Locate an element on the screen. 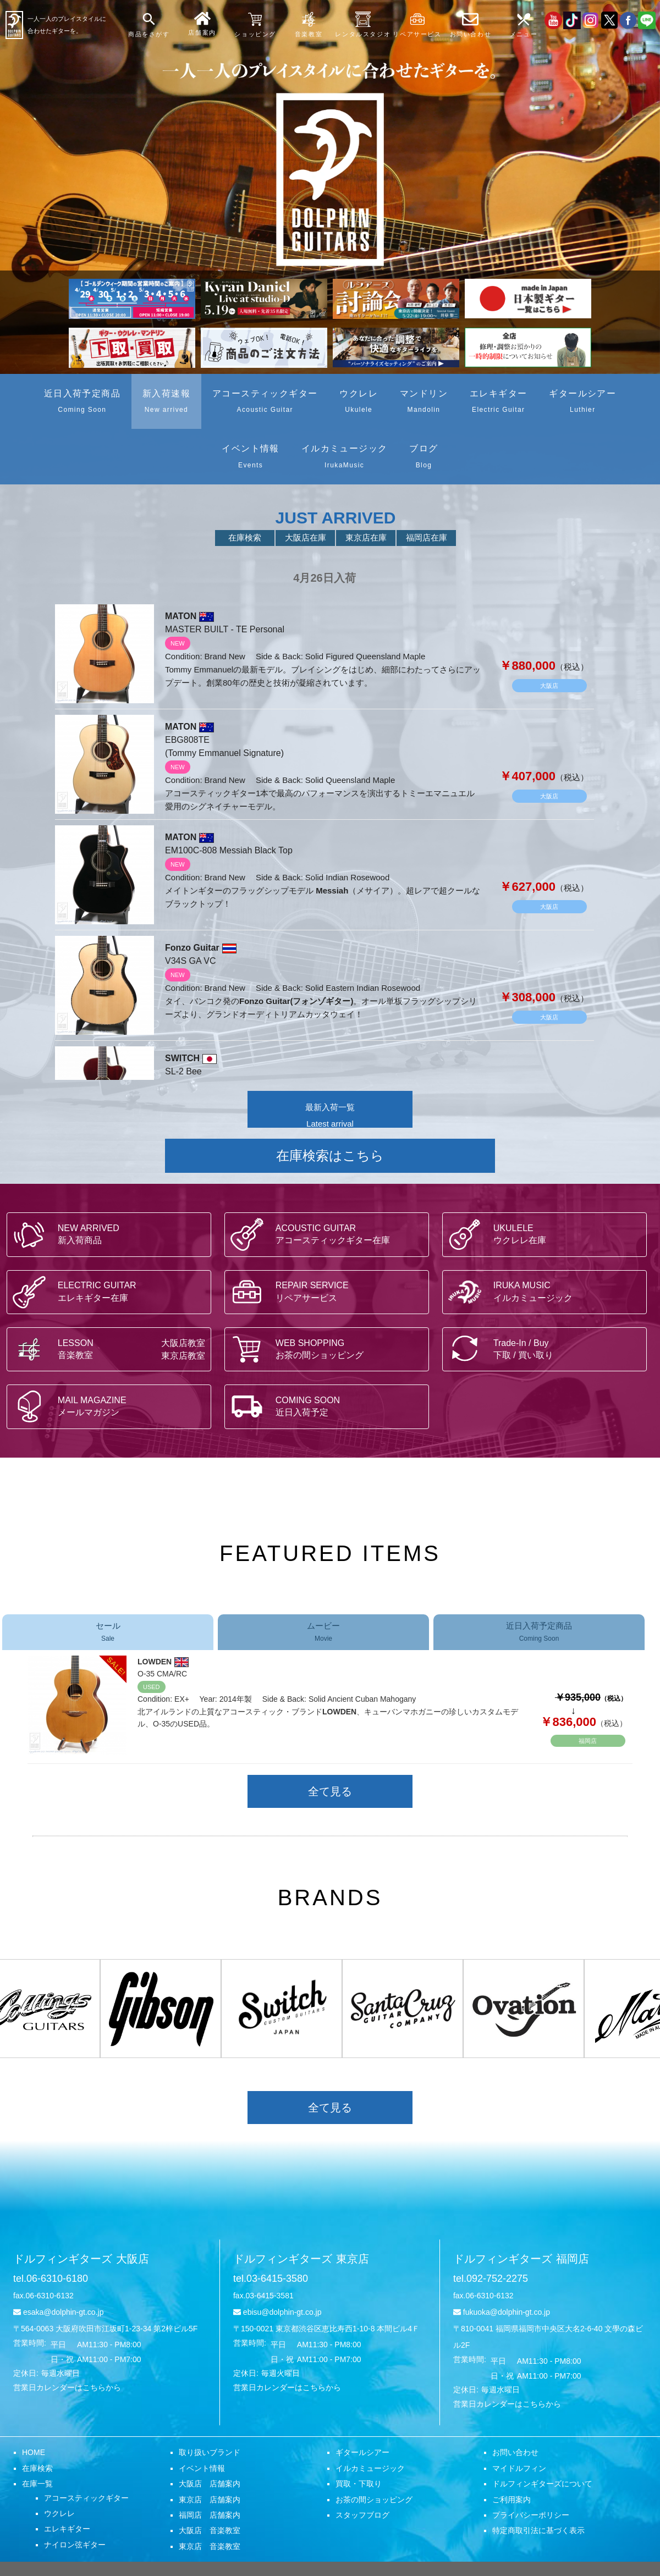 This screenshot has width=660, height=2576. 大阪店 店舗案内 is located at coordinates (209, 2483).